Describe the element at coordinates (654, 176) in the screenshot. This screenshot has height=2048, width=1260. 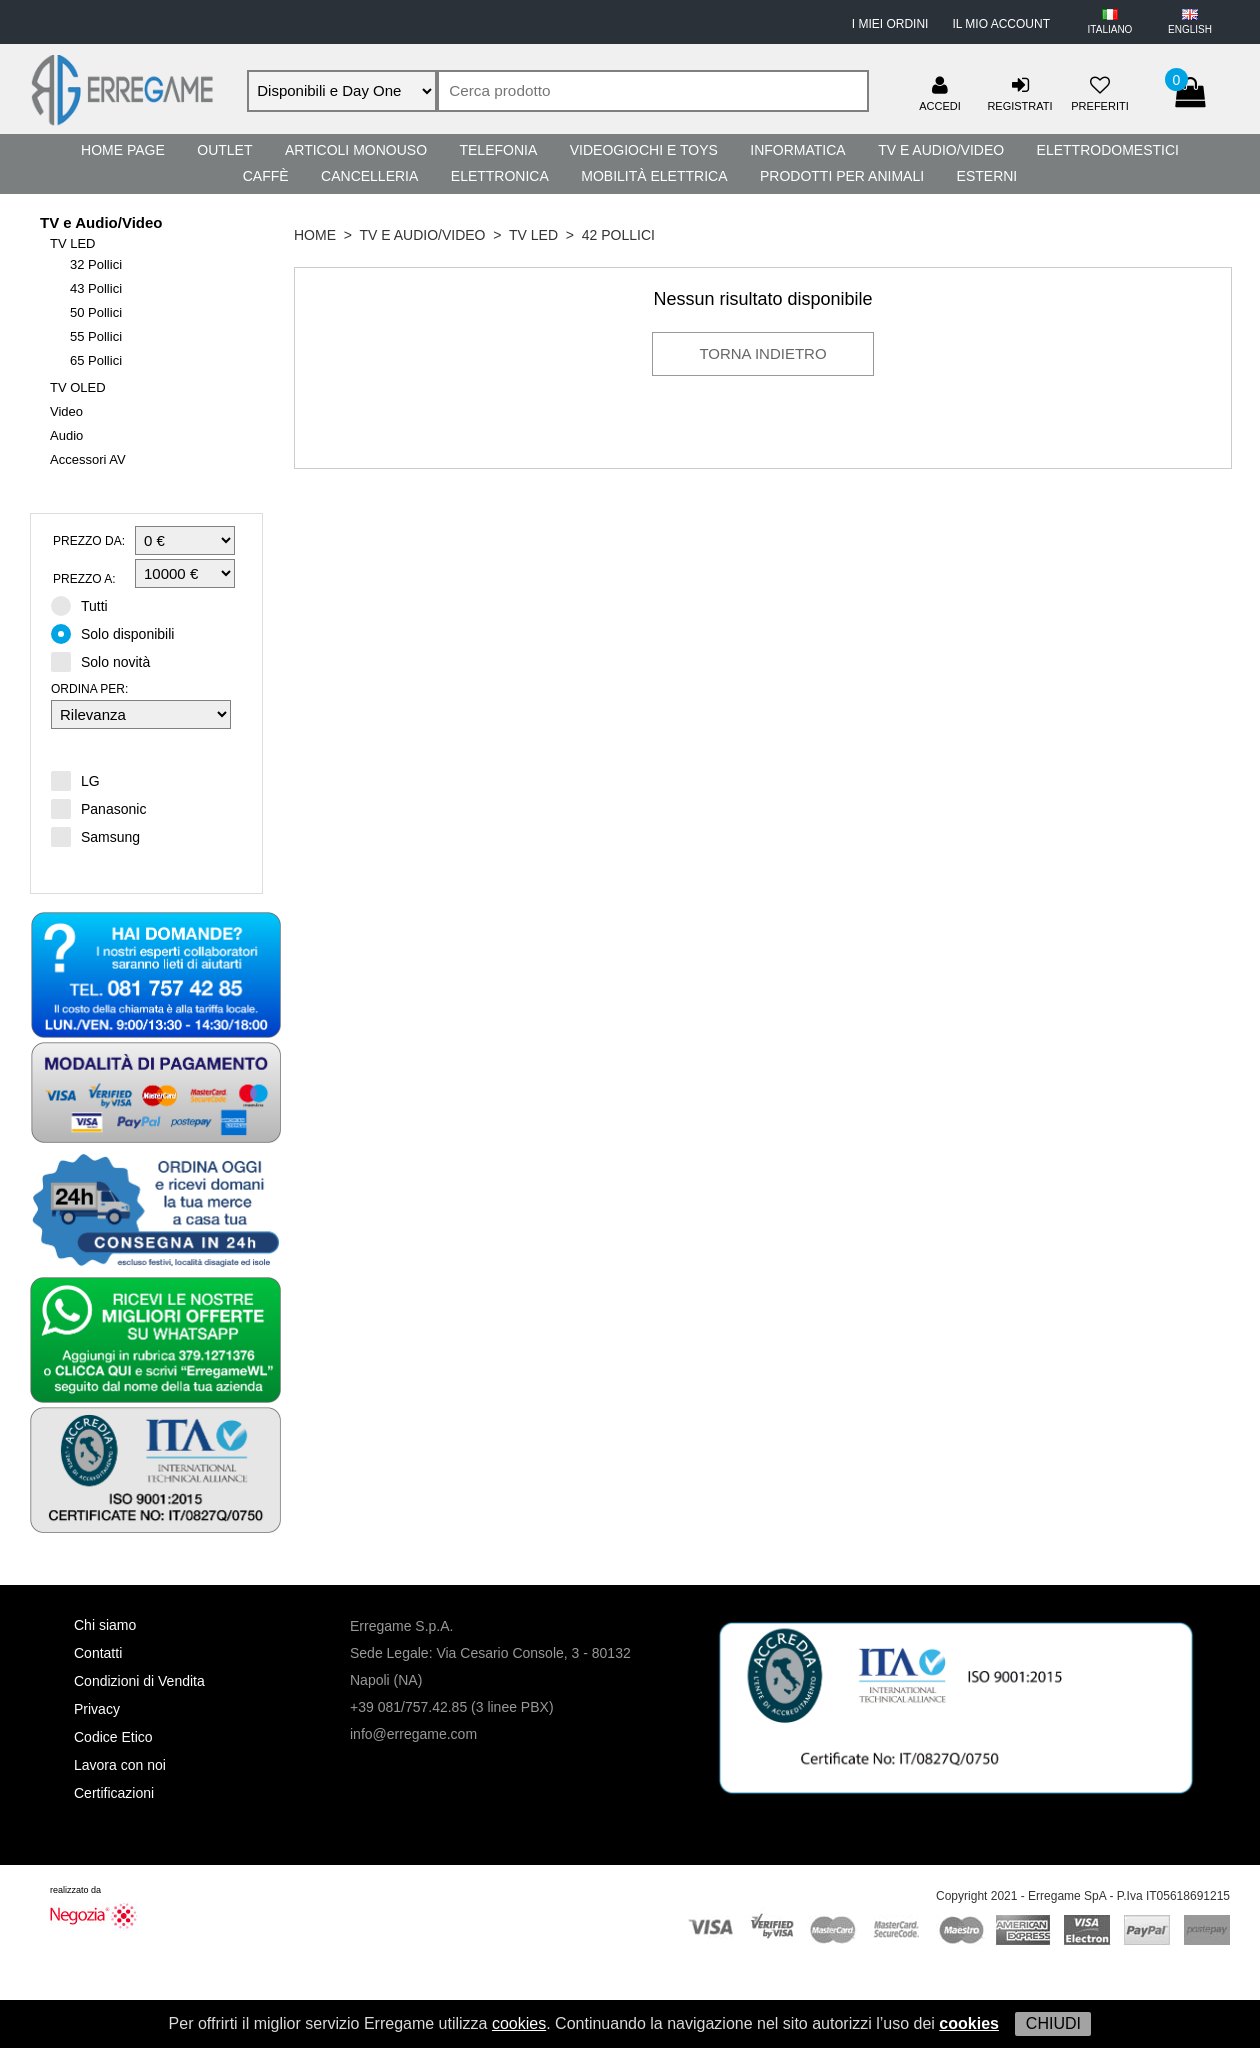
I see `Mobilità Elettrica` at that location.